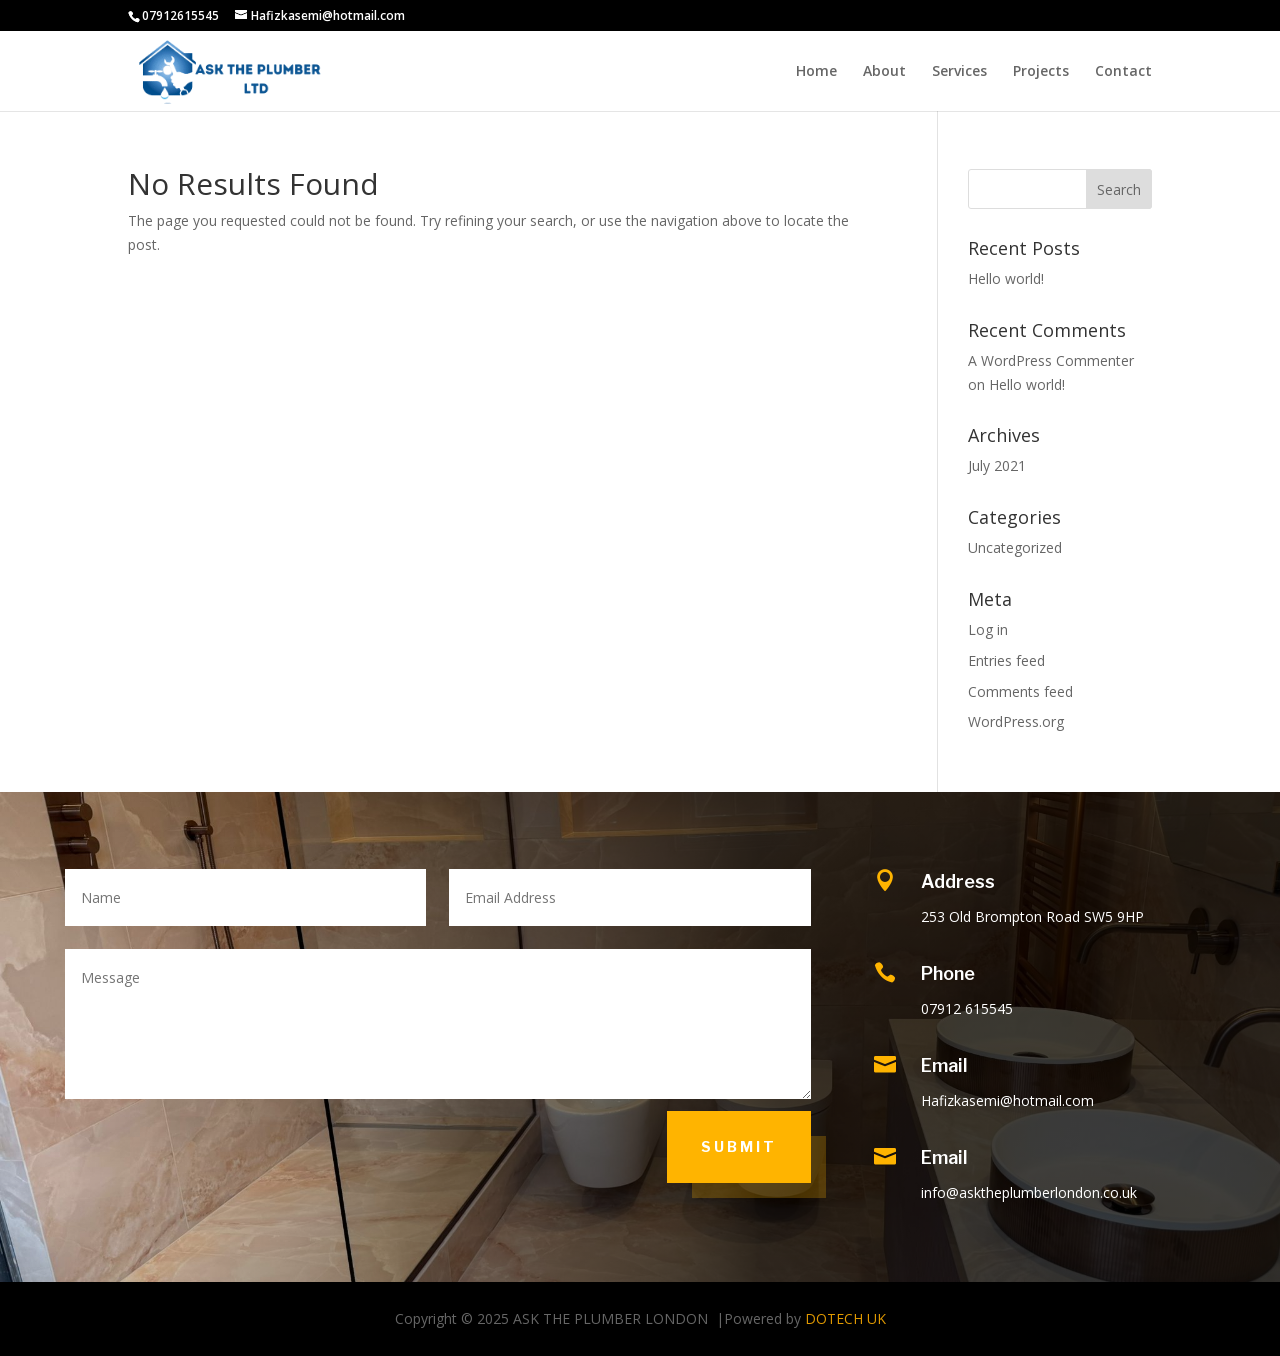  I want to click on A WordPress Commenter, so click(1051, 360).